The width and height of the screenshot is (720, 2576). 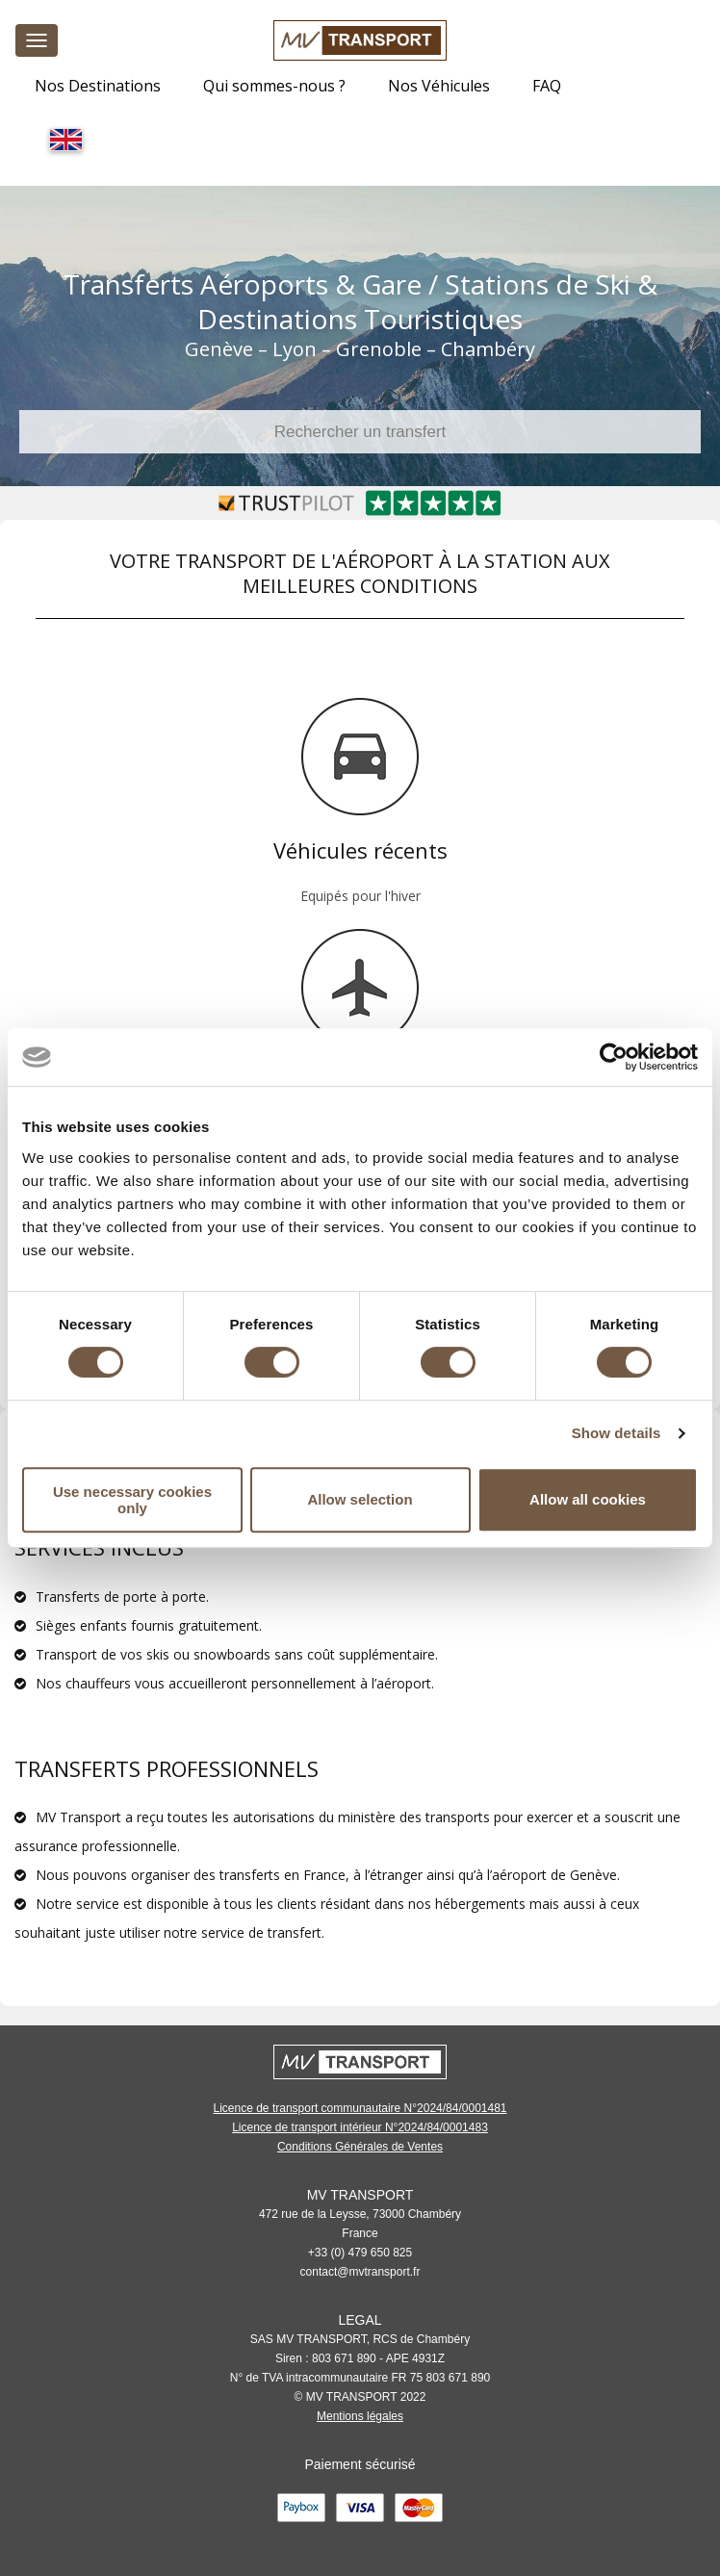 I want to click on Show details, so click(x=616, y=1433).